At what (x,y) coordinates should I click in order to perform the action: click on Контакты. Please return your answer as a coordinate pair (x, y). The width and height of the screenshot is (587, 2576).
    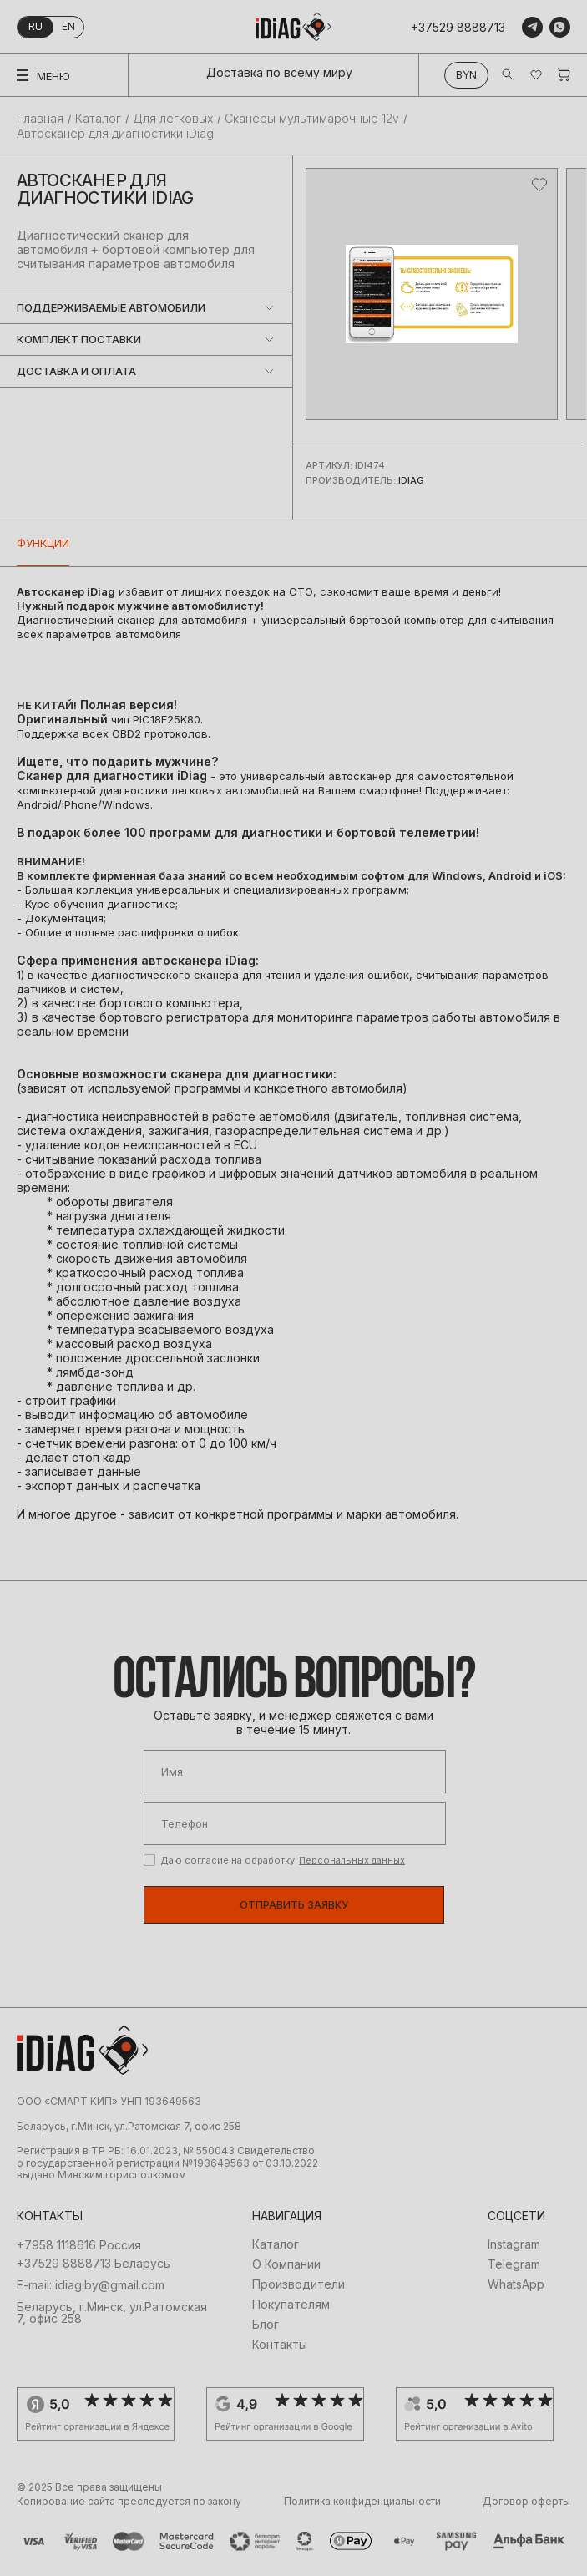
    Looking at the image, I should click on (279, 2344).